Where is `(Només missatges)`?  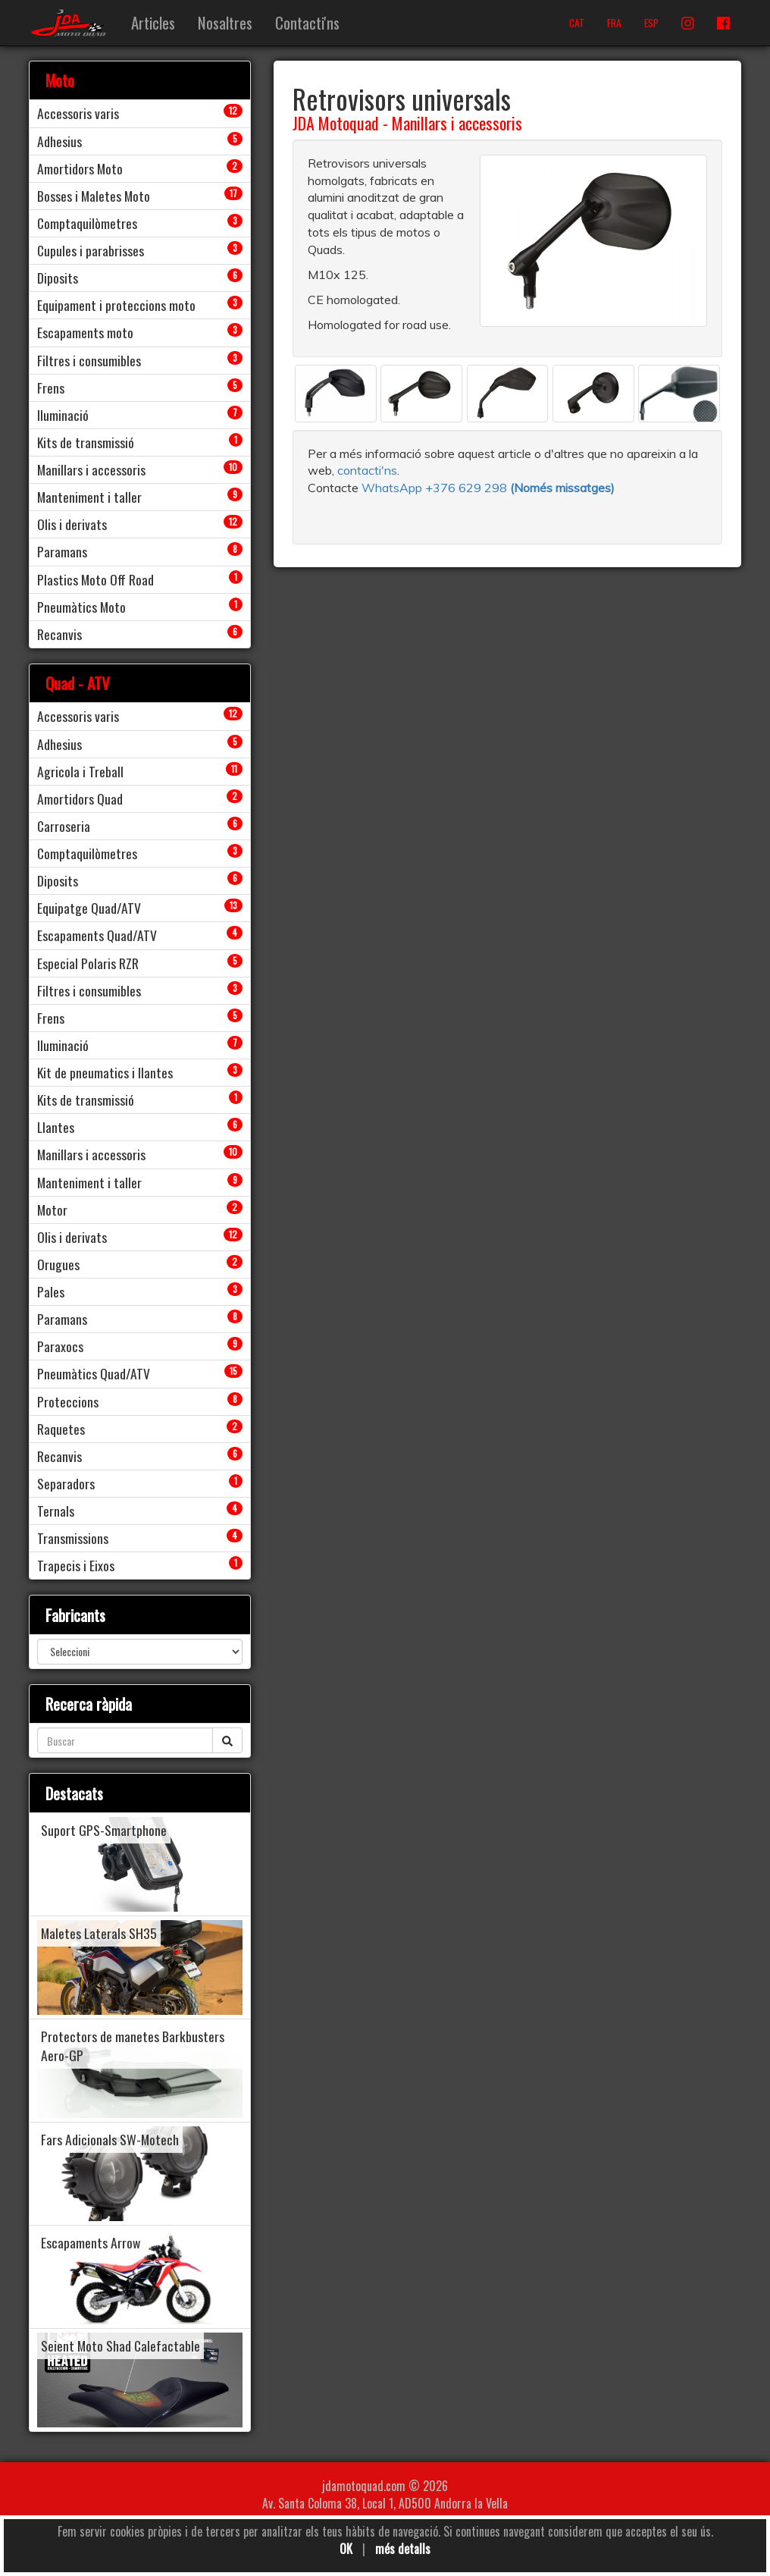
(Només missatges) is located at coordinates (562, 487).